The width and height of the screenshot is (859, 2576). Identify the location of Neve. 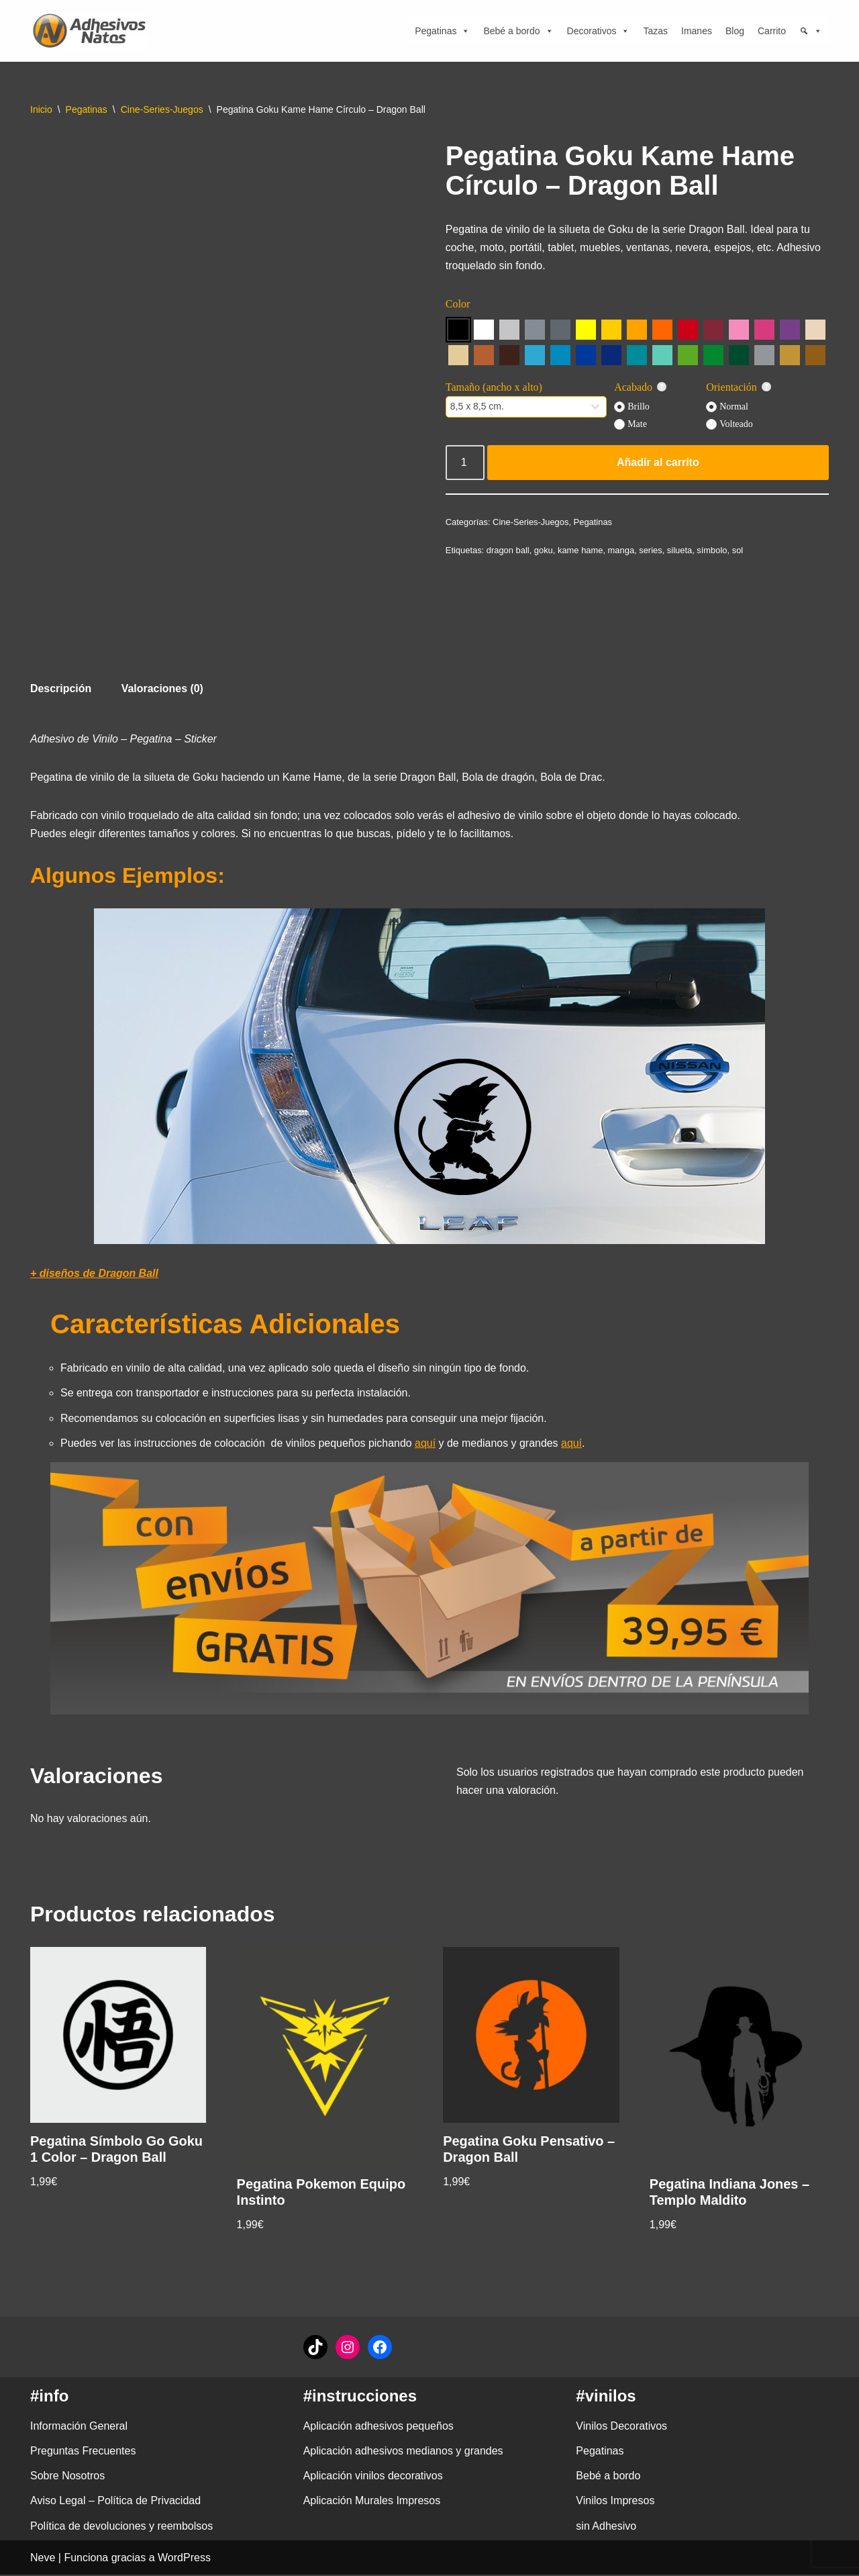
(42, 2559).